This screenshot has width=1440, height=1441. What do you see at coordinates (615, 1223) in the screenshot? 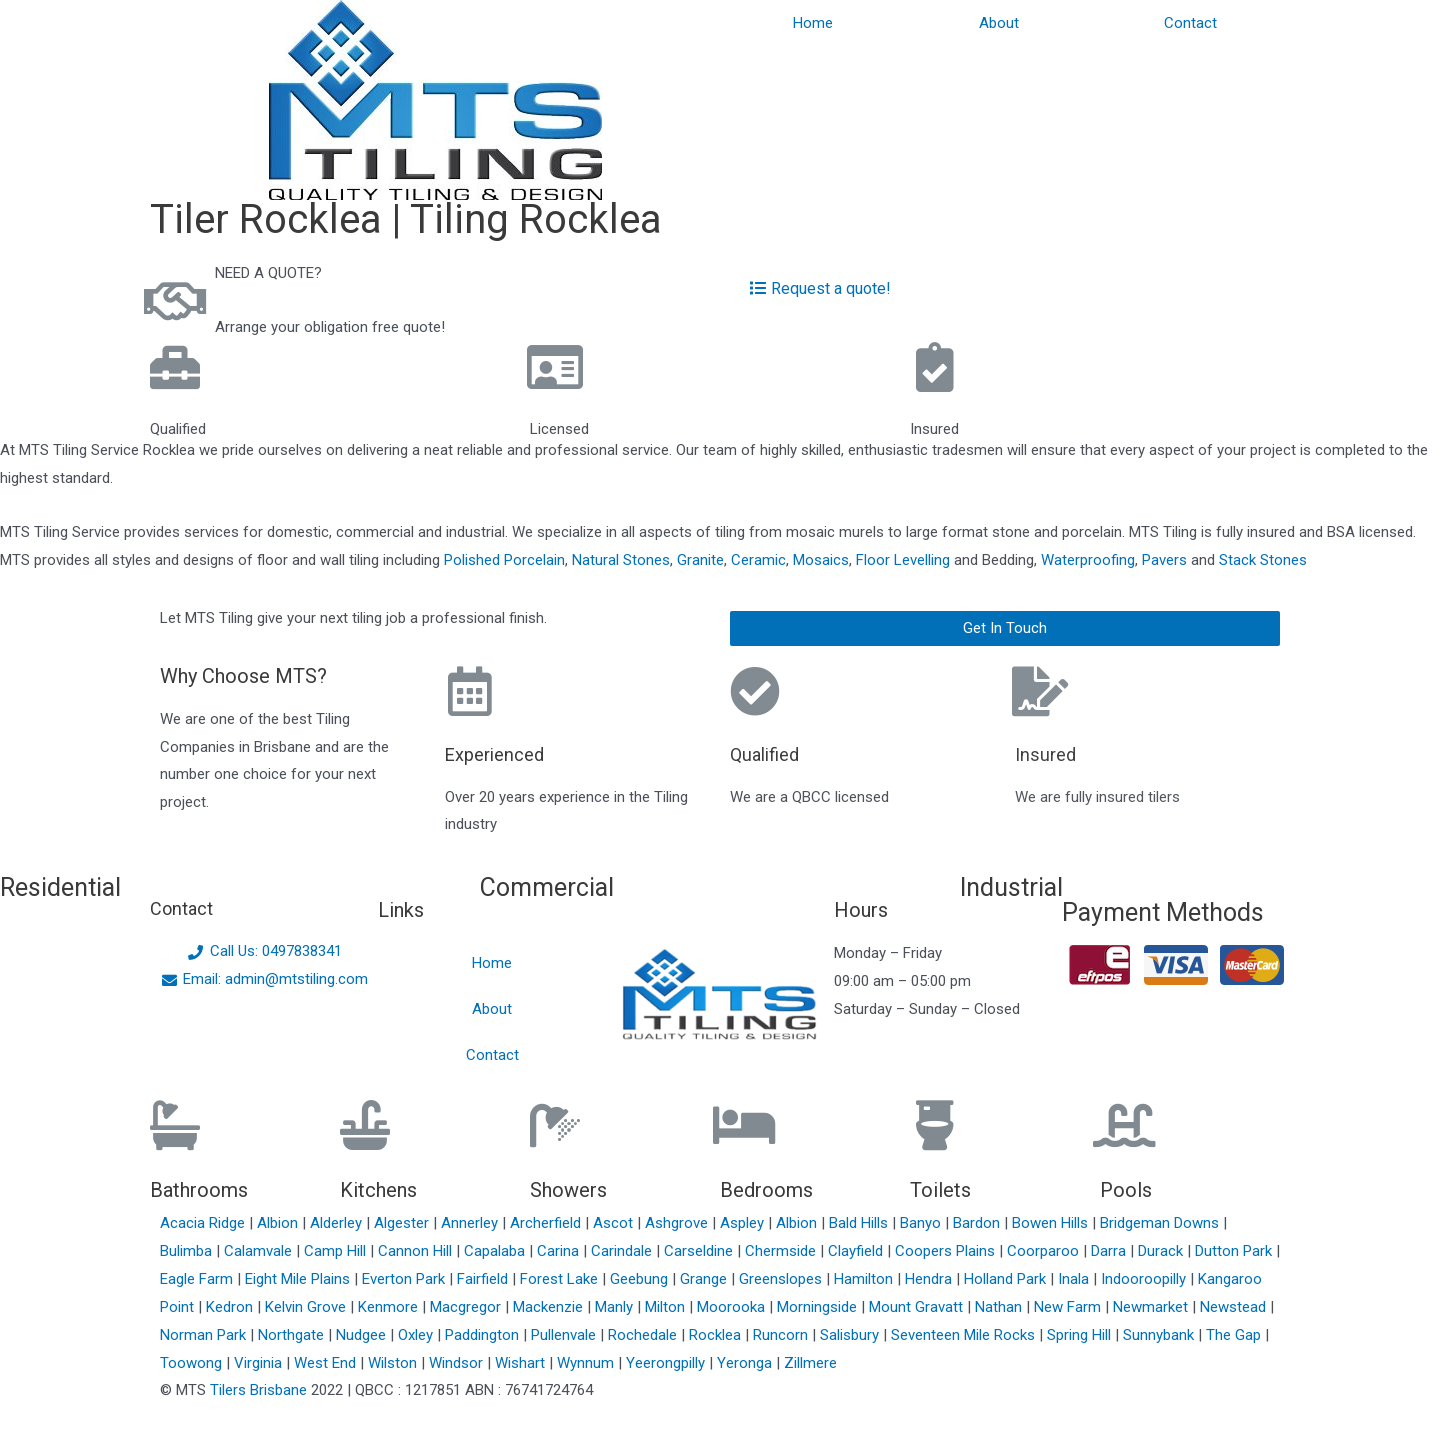
I see `Ascot` at bounding box center [615, 1223].